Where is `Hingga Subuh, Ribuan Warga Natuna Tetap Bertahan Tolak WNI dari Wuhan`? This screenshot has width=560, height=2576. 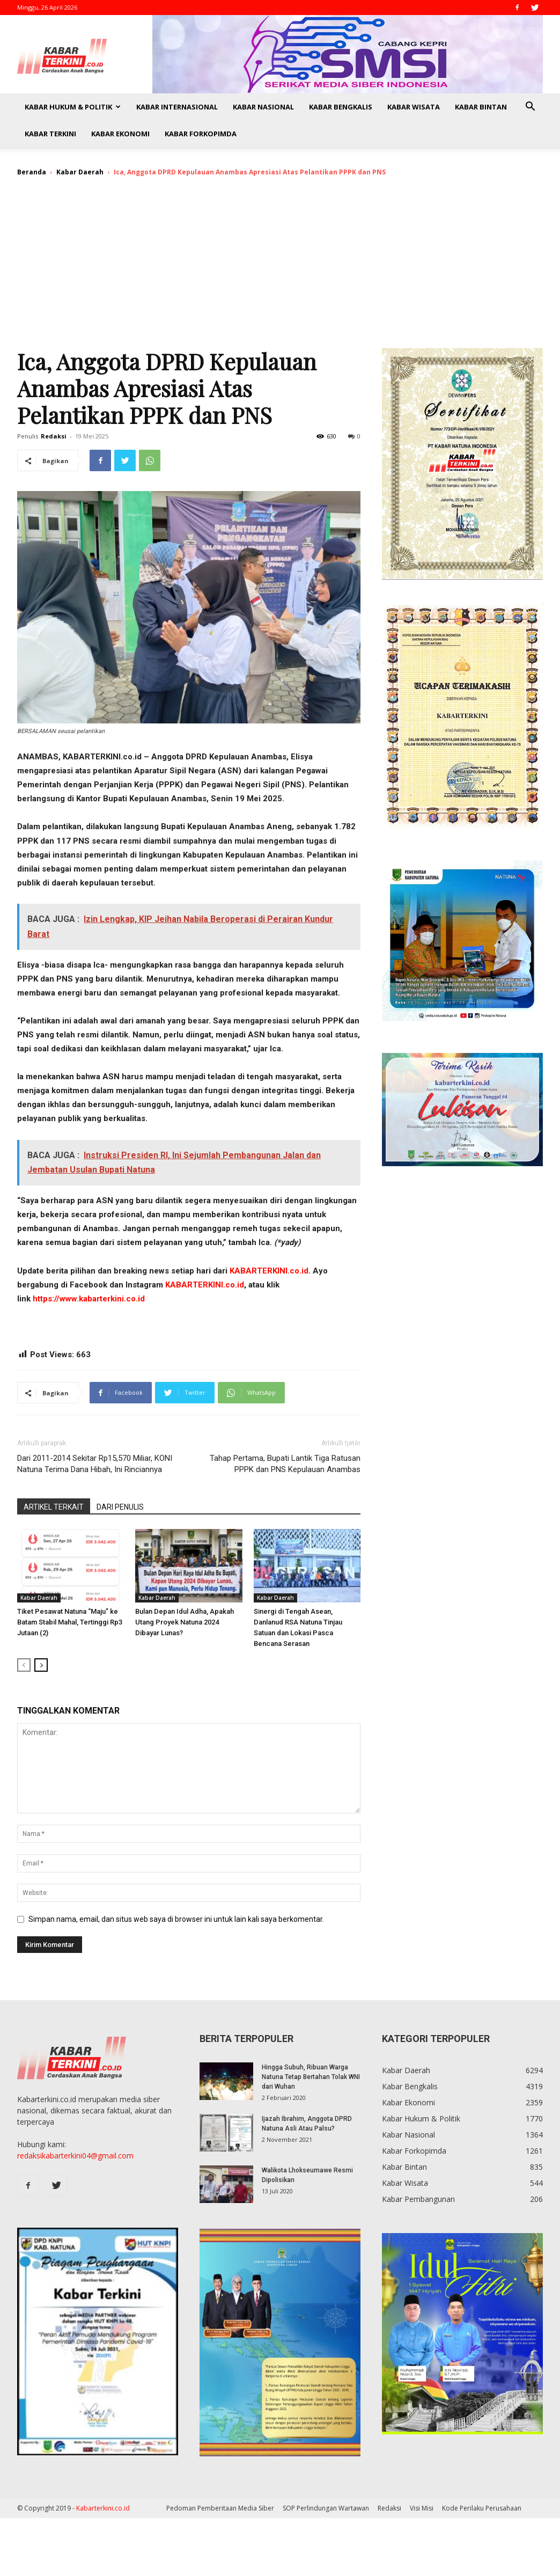 Hingga Subuh, Ribuan Warga Natuna Tetap Bertahan Tolak WNI dari Wuhan is located at coordinates (311, 2076).